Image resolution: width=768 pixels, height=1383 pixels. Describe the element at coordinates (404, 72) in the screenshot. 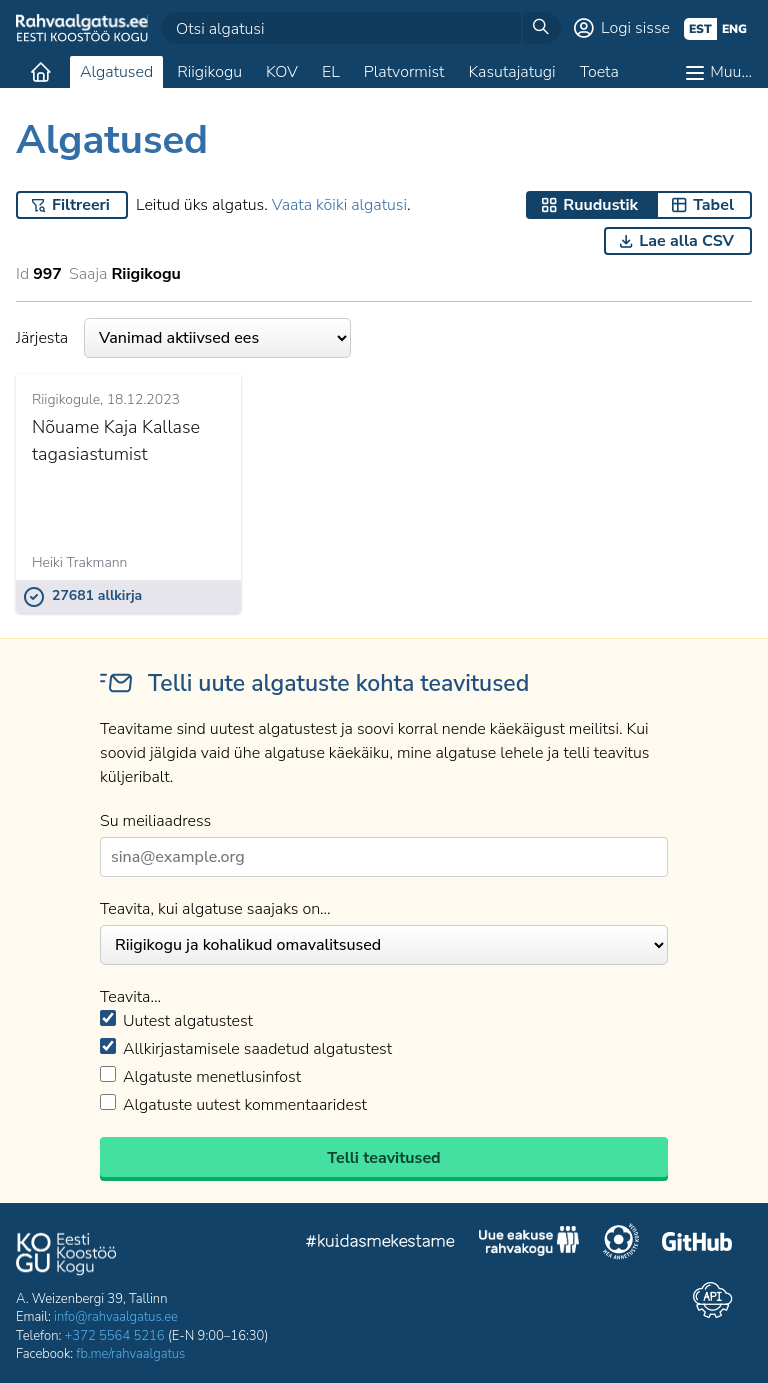

I see `Platvormist` at that location.